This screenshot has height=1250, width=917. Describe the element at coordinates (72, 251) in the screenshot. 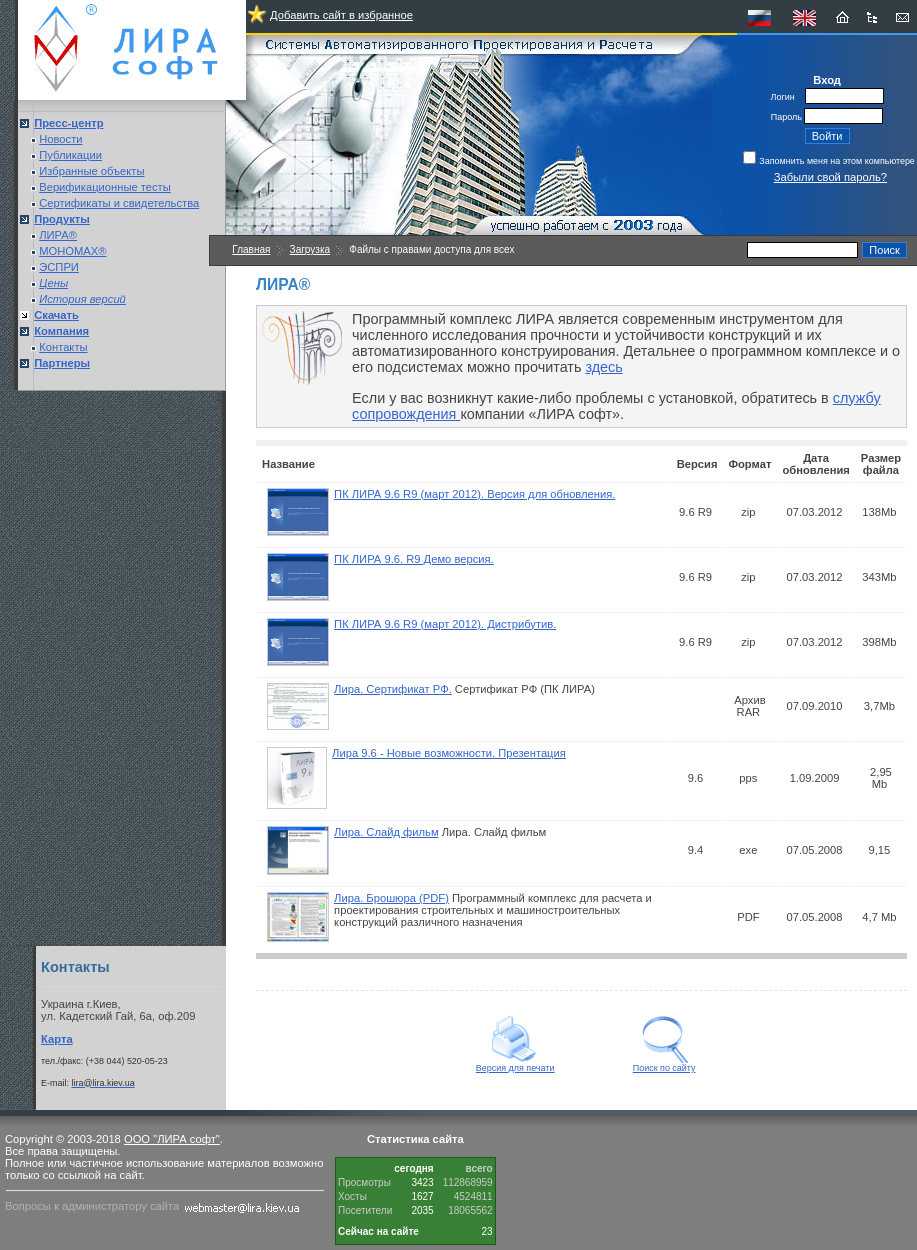

I see `МОНОМАХ®` at that location.